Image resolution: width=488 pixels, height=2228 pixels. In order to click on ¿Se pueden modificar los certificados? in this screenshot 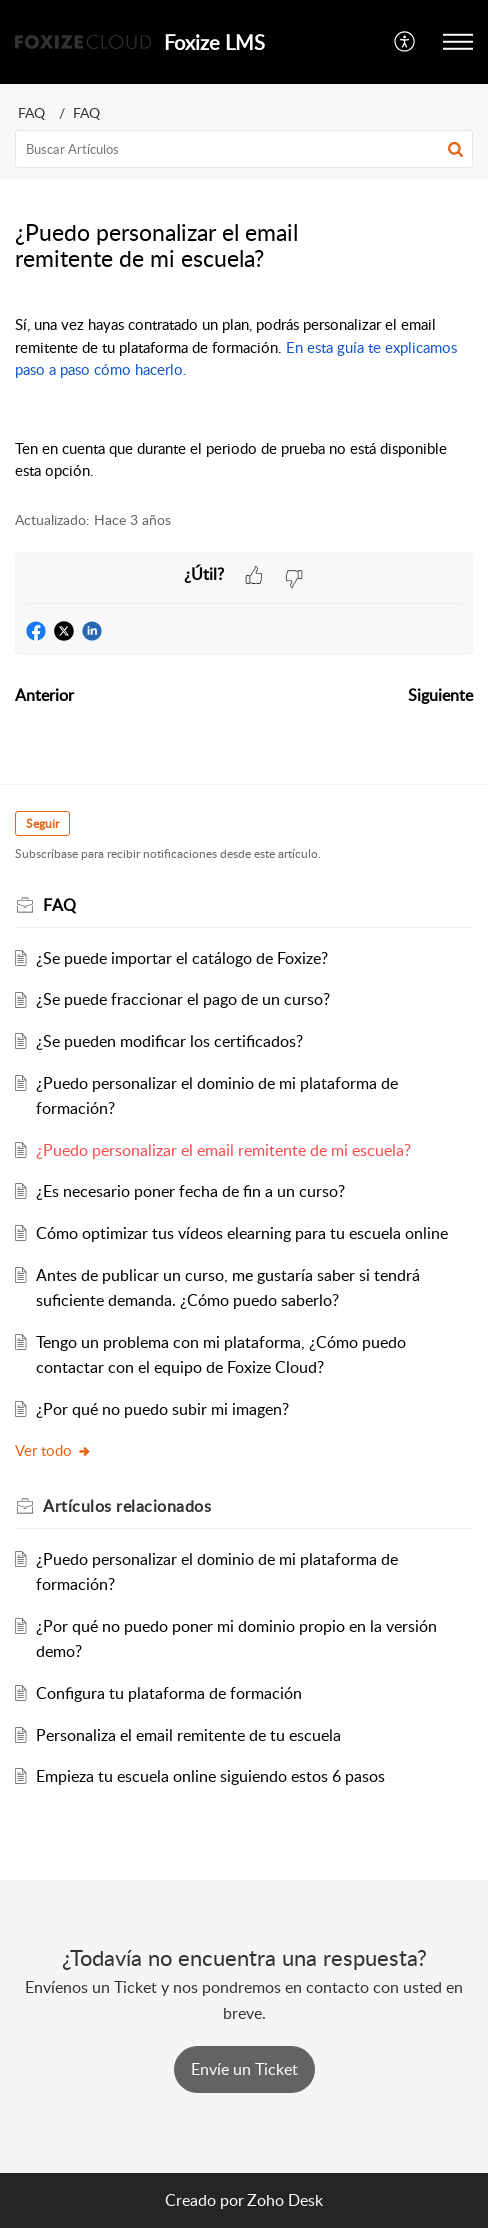, I will do `click(169, 1041)`.